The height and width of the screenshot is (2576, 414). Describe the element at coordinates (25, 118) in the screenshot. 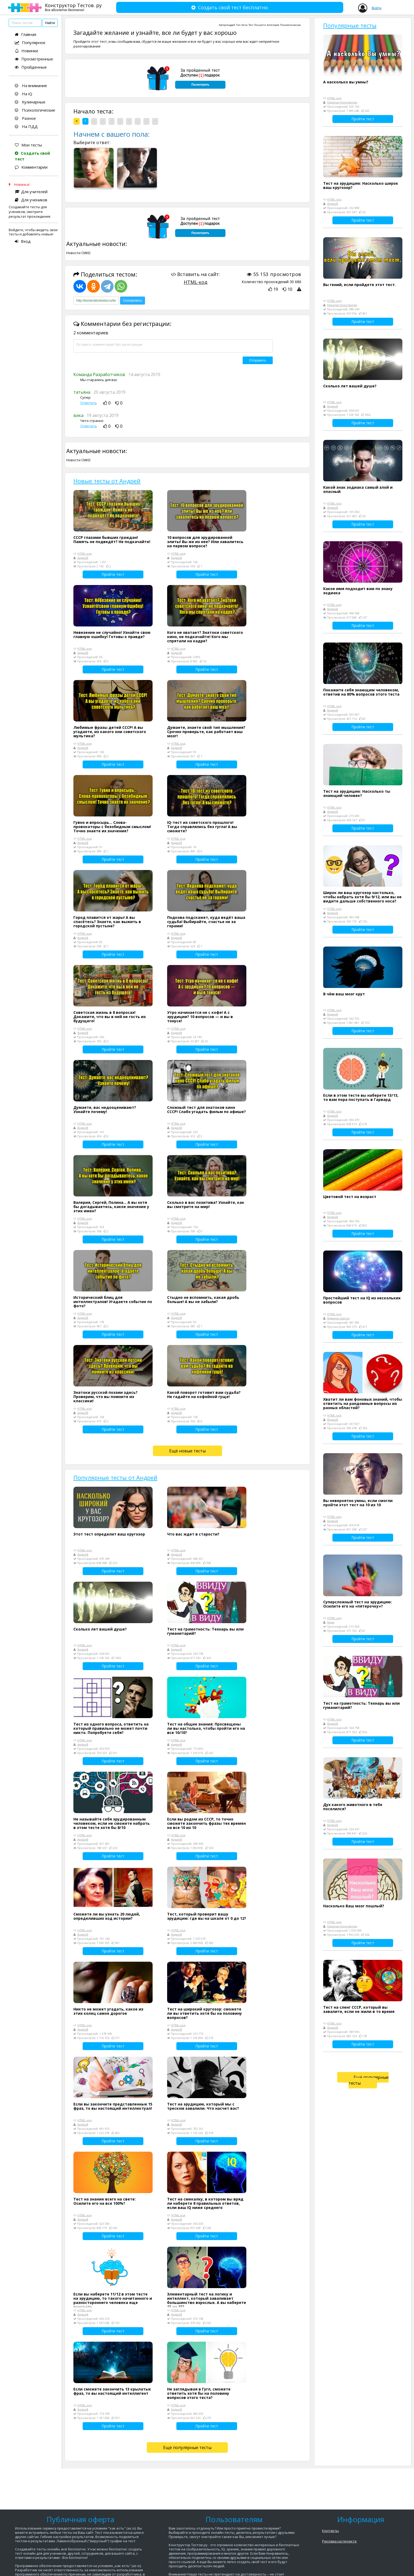

I see `Разное` at that location.